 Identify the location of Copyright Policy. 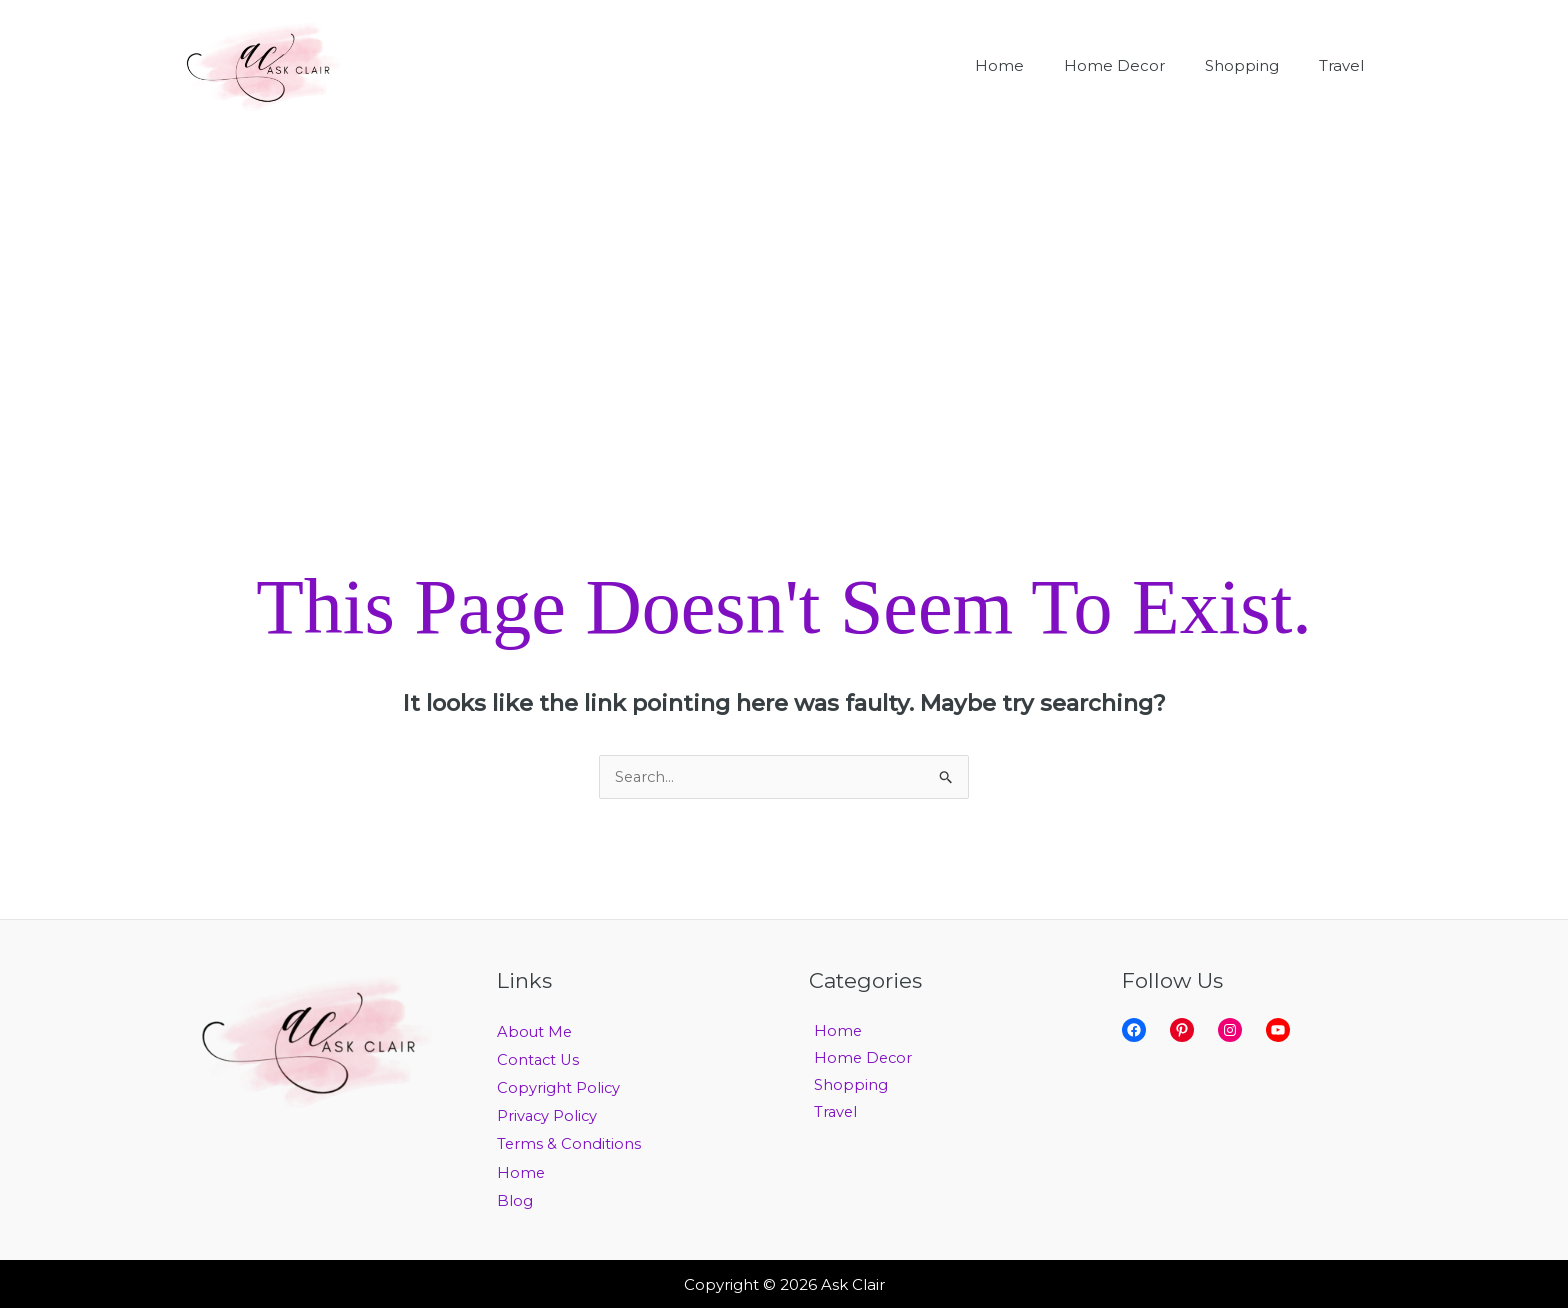
(559, 1087).